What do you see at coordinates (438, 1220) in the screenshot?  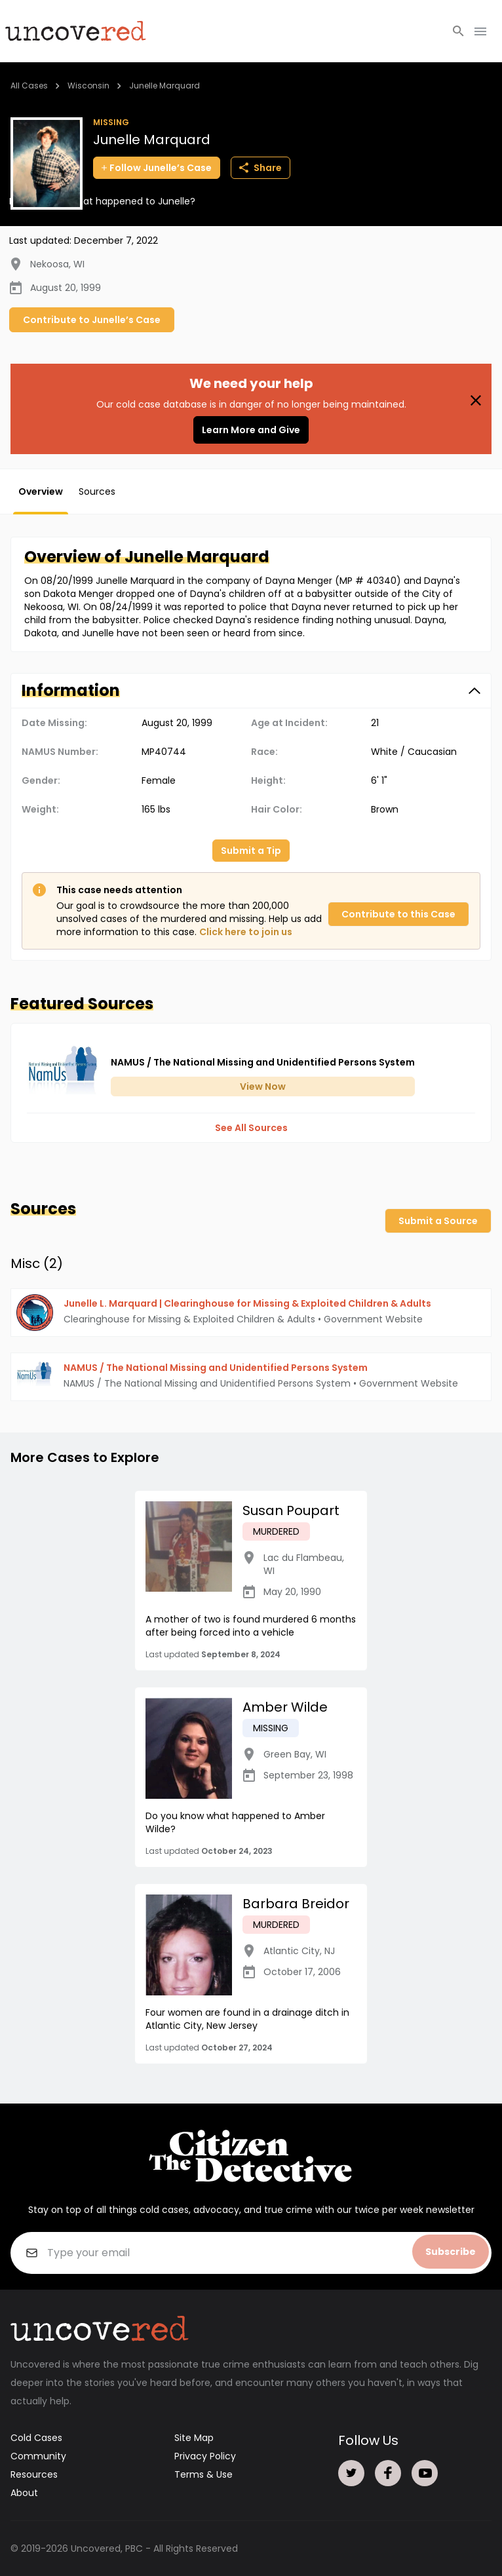 I see `Submit a Source` at bounding box center [438, 1220].